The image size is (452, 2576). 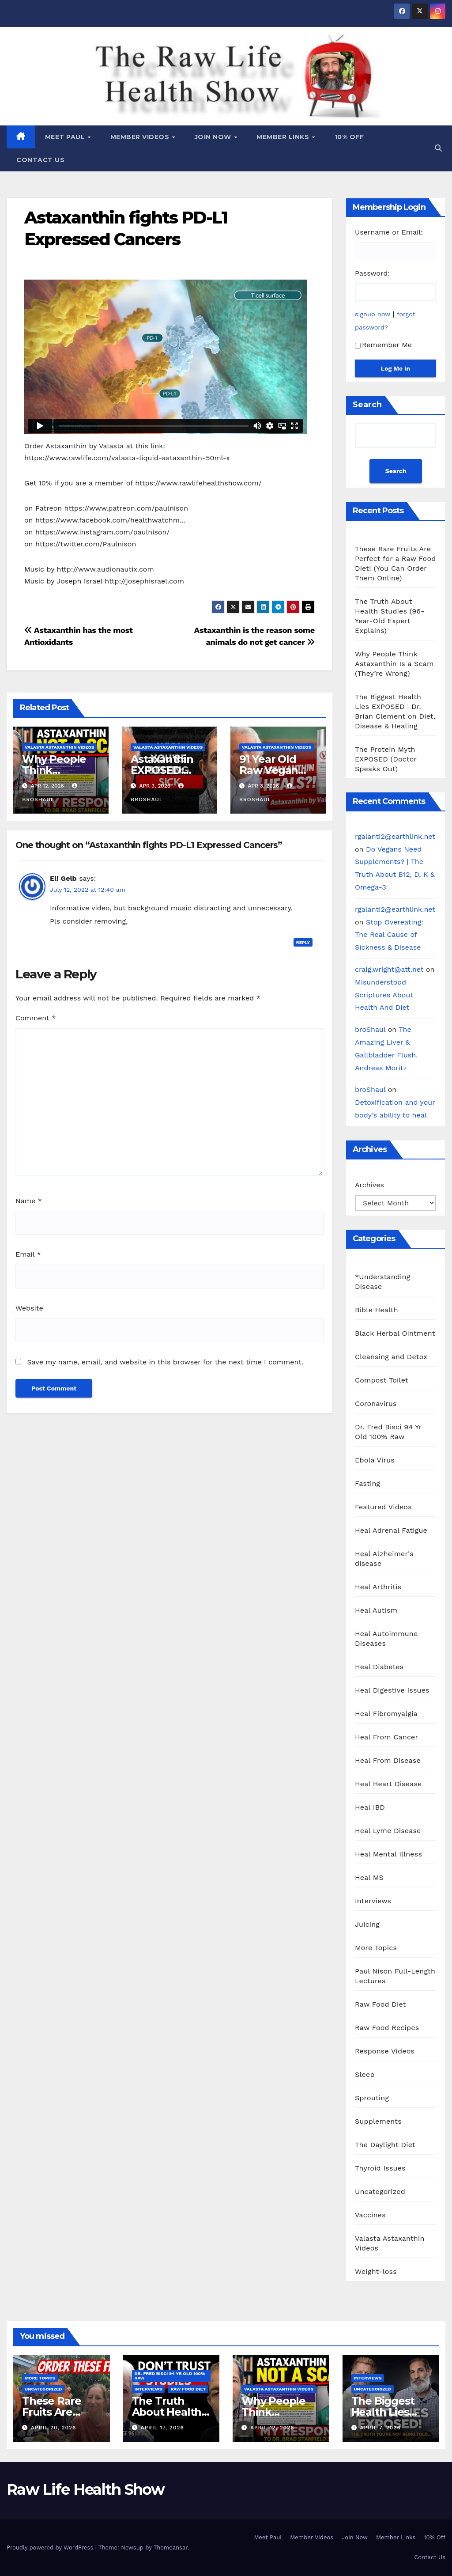 What do you see at coordinates (384, 995) in the screenshot?
I see `Misunderstood Scriptures About Health And Diet` at bounding box center [384, 995].